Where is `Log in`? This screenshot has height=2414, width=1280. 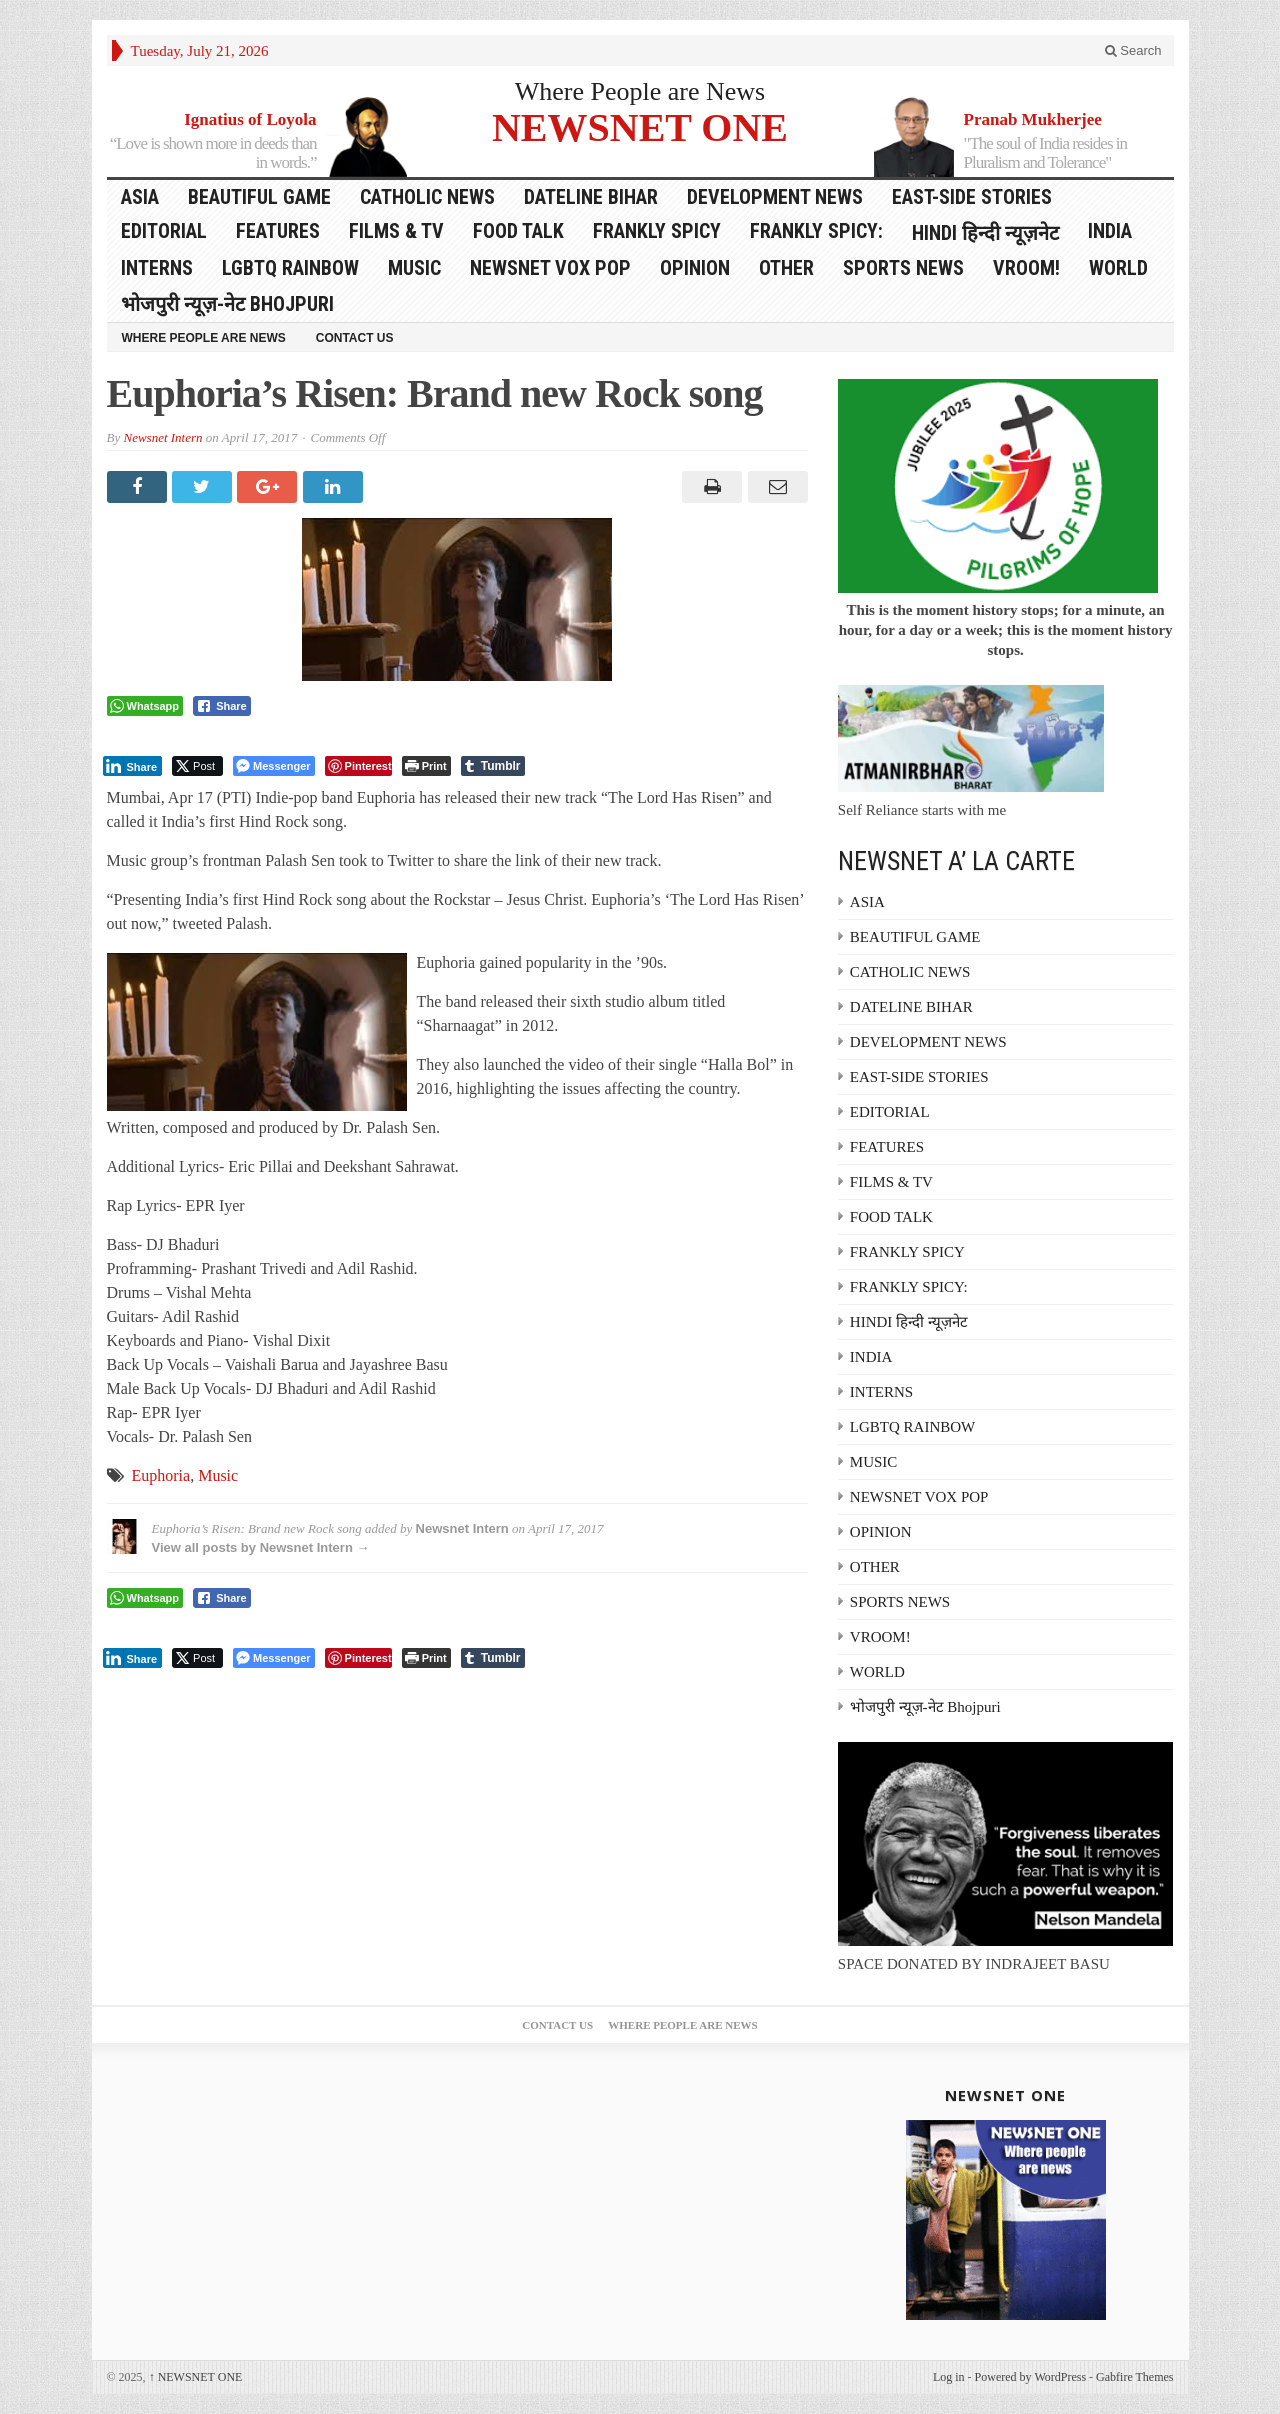 Log in is located at coordinates (949, 2377).